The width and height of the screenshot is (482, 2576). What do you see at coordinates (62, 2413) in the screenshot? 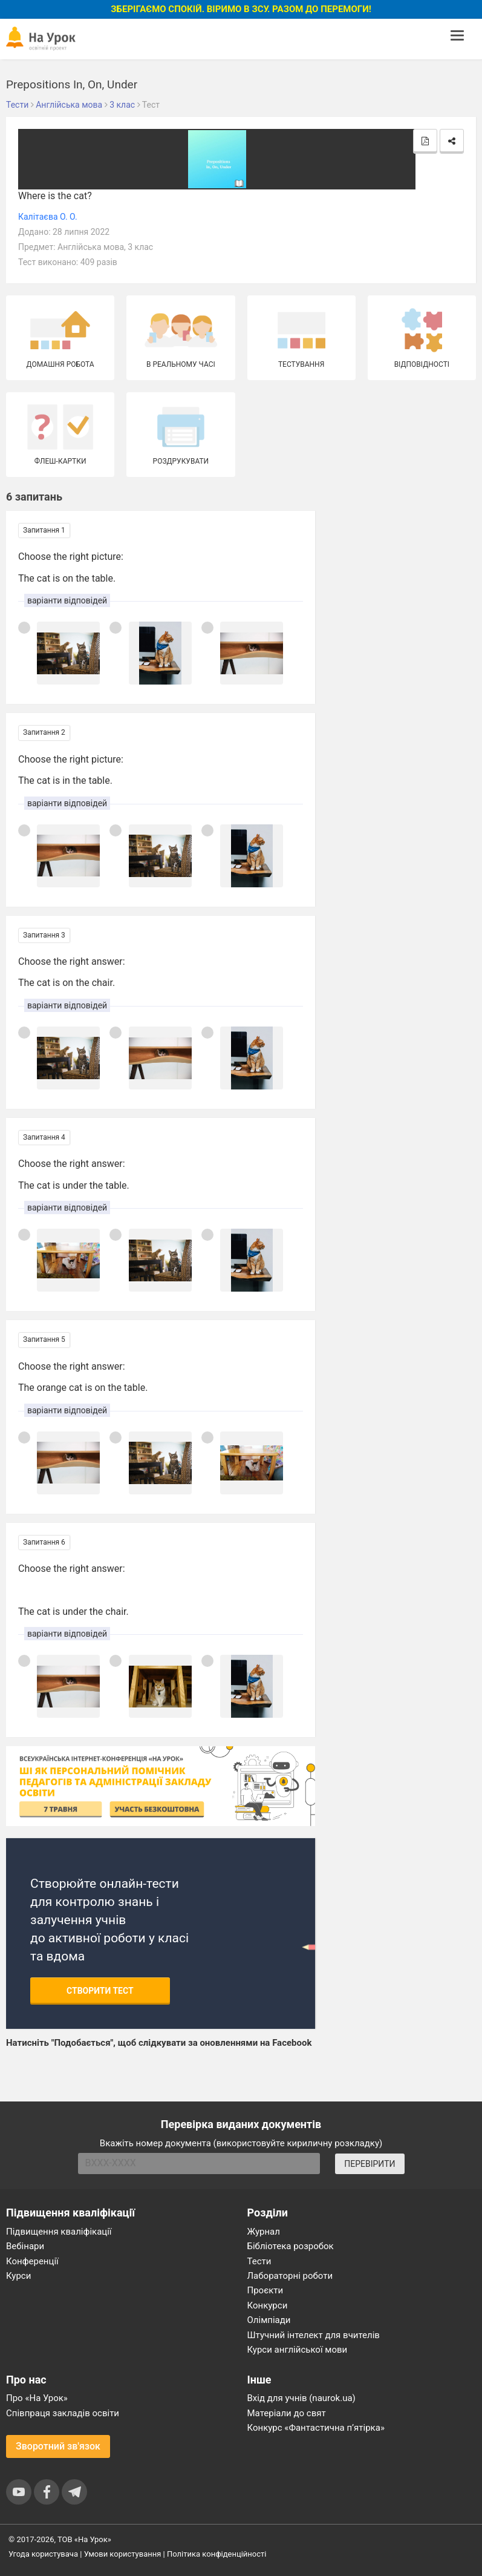
I see `Співпраця закладів освіти` at bounding box center [62, 2413].